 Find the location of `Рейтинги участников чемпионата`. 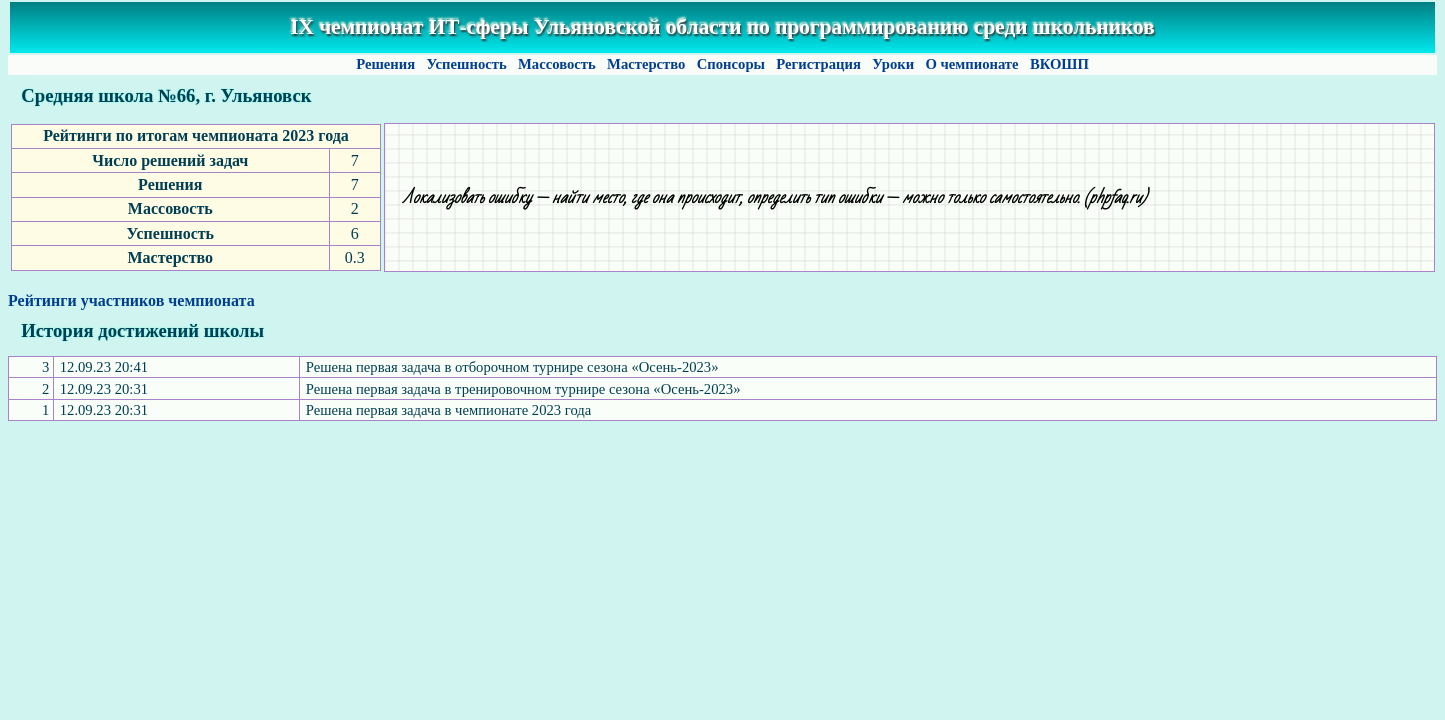

Рейтинги участников чемпионата is located at coordinates (131, 300).